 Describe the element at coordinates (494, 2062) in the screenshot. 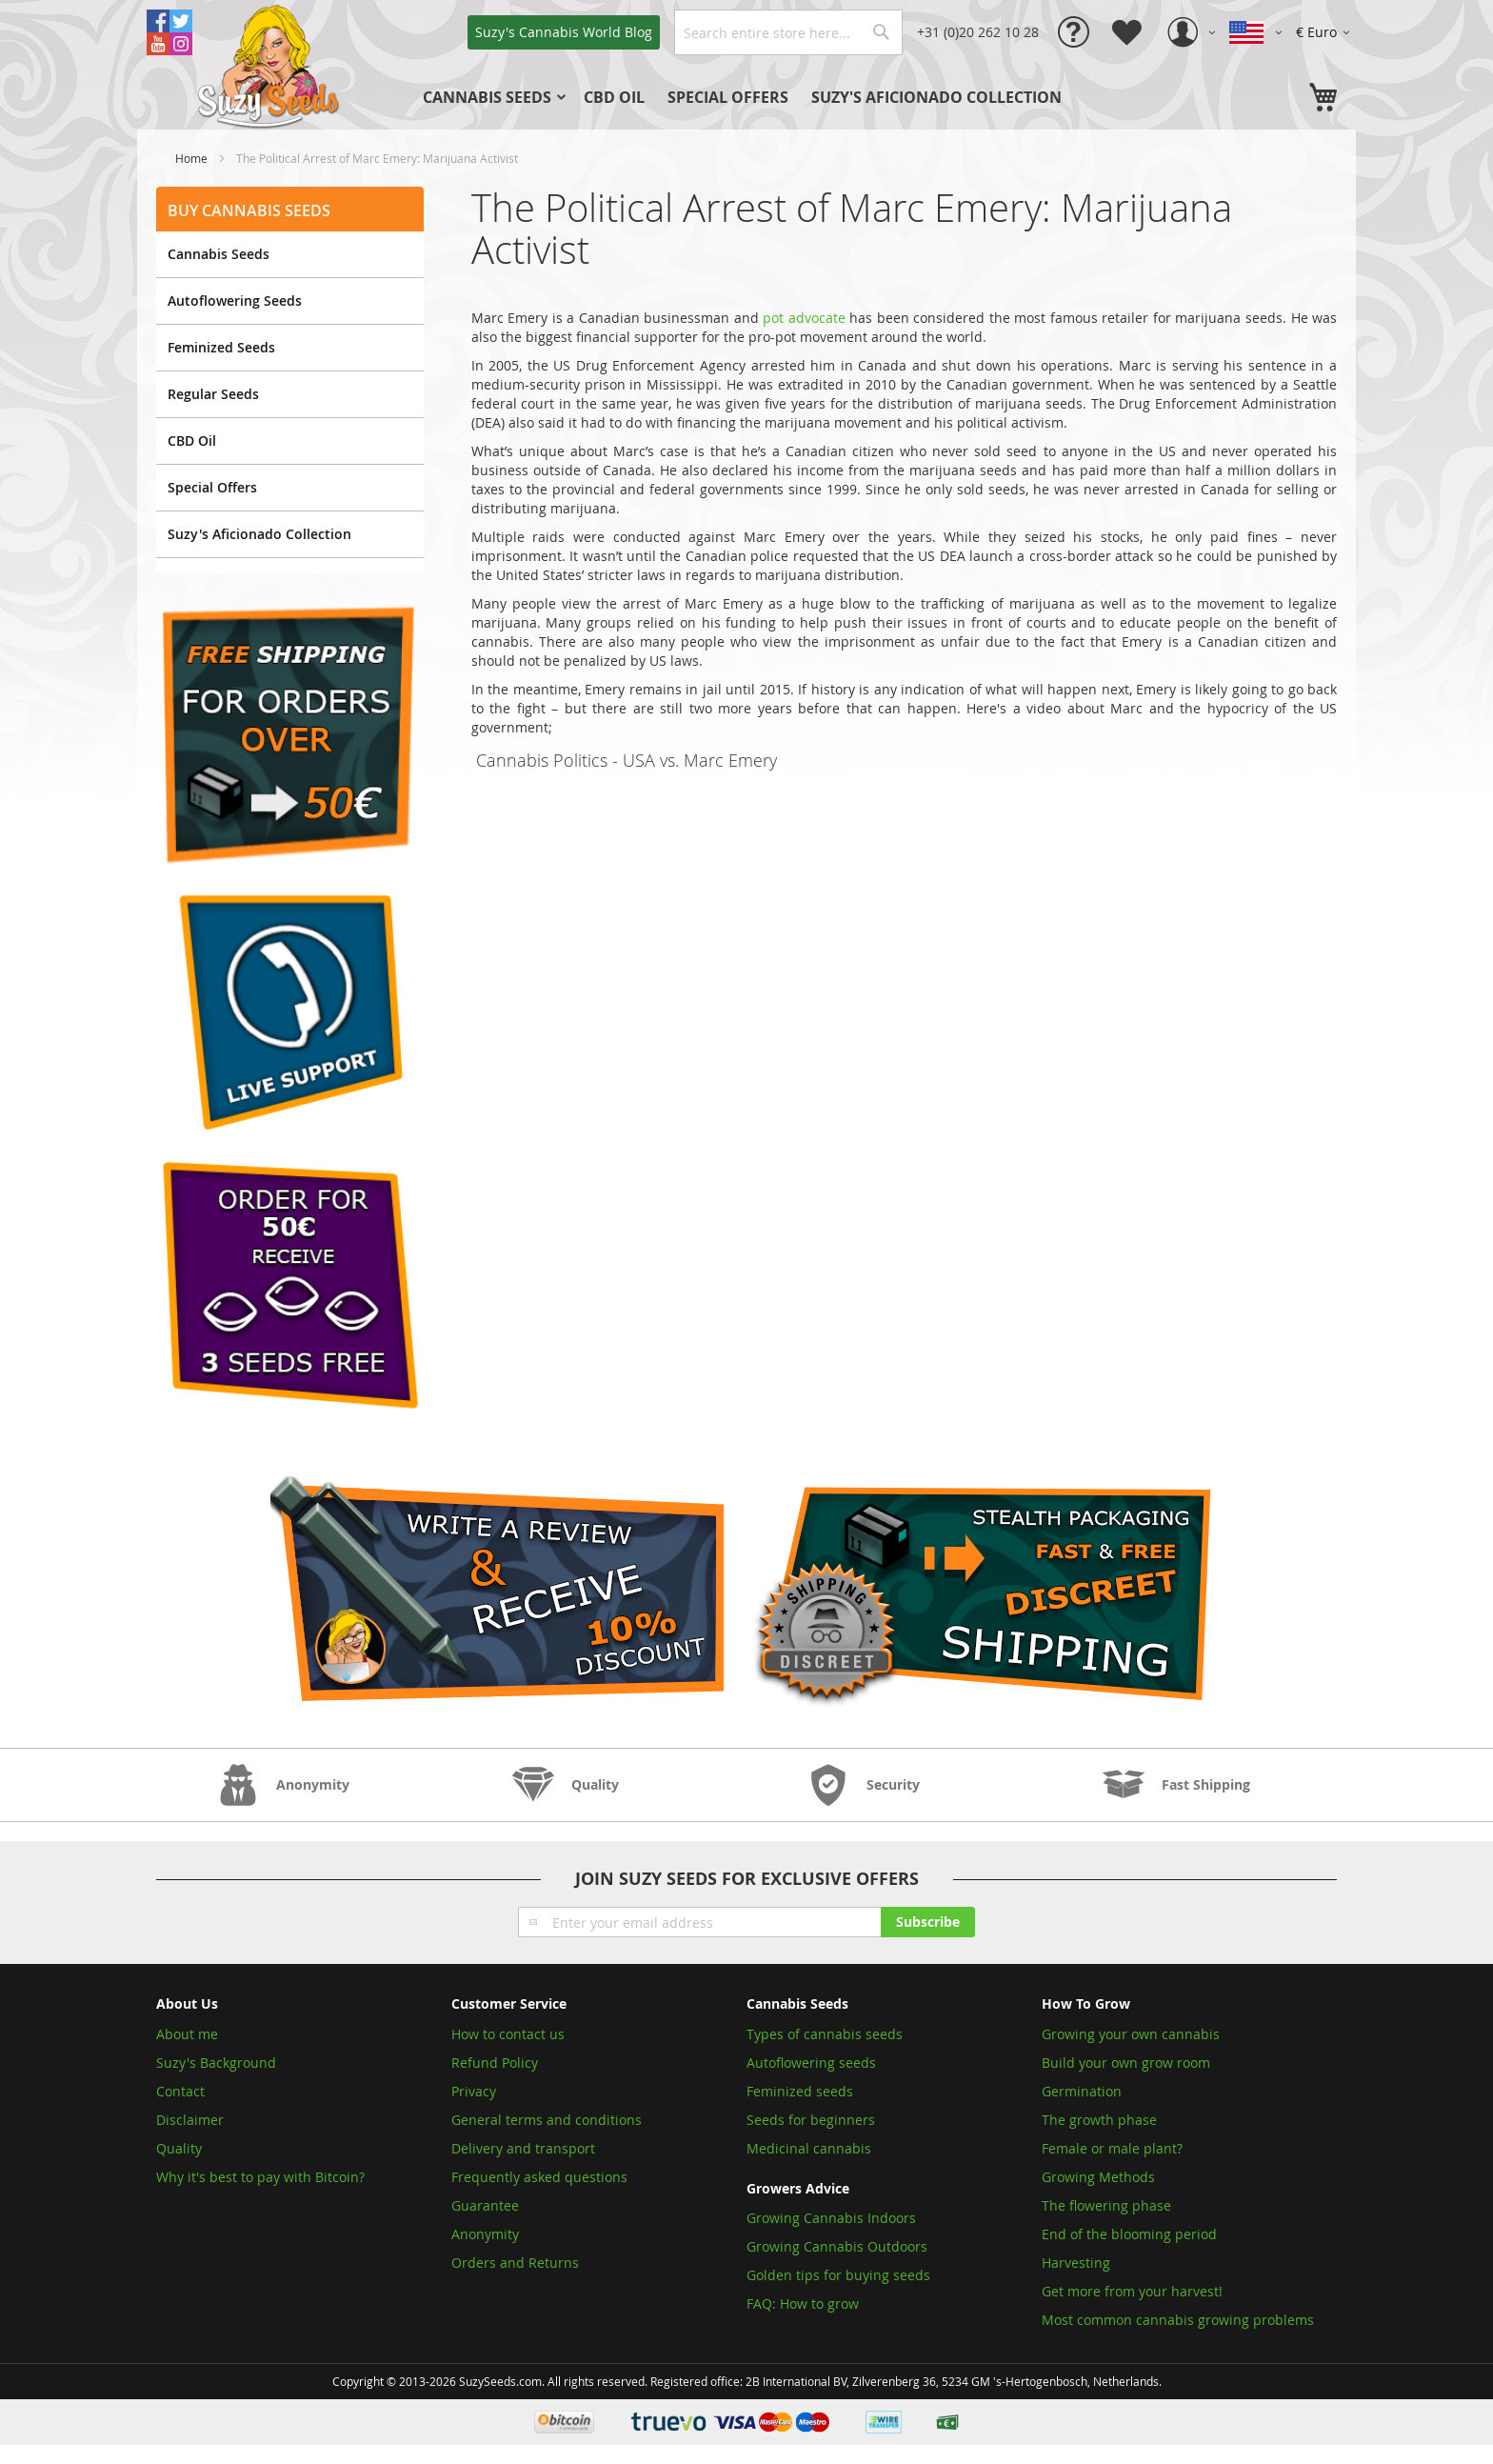

I see `Refund Policy` at that location.